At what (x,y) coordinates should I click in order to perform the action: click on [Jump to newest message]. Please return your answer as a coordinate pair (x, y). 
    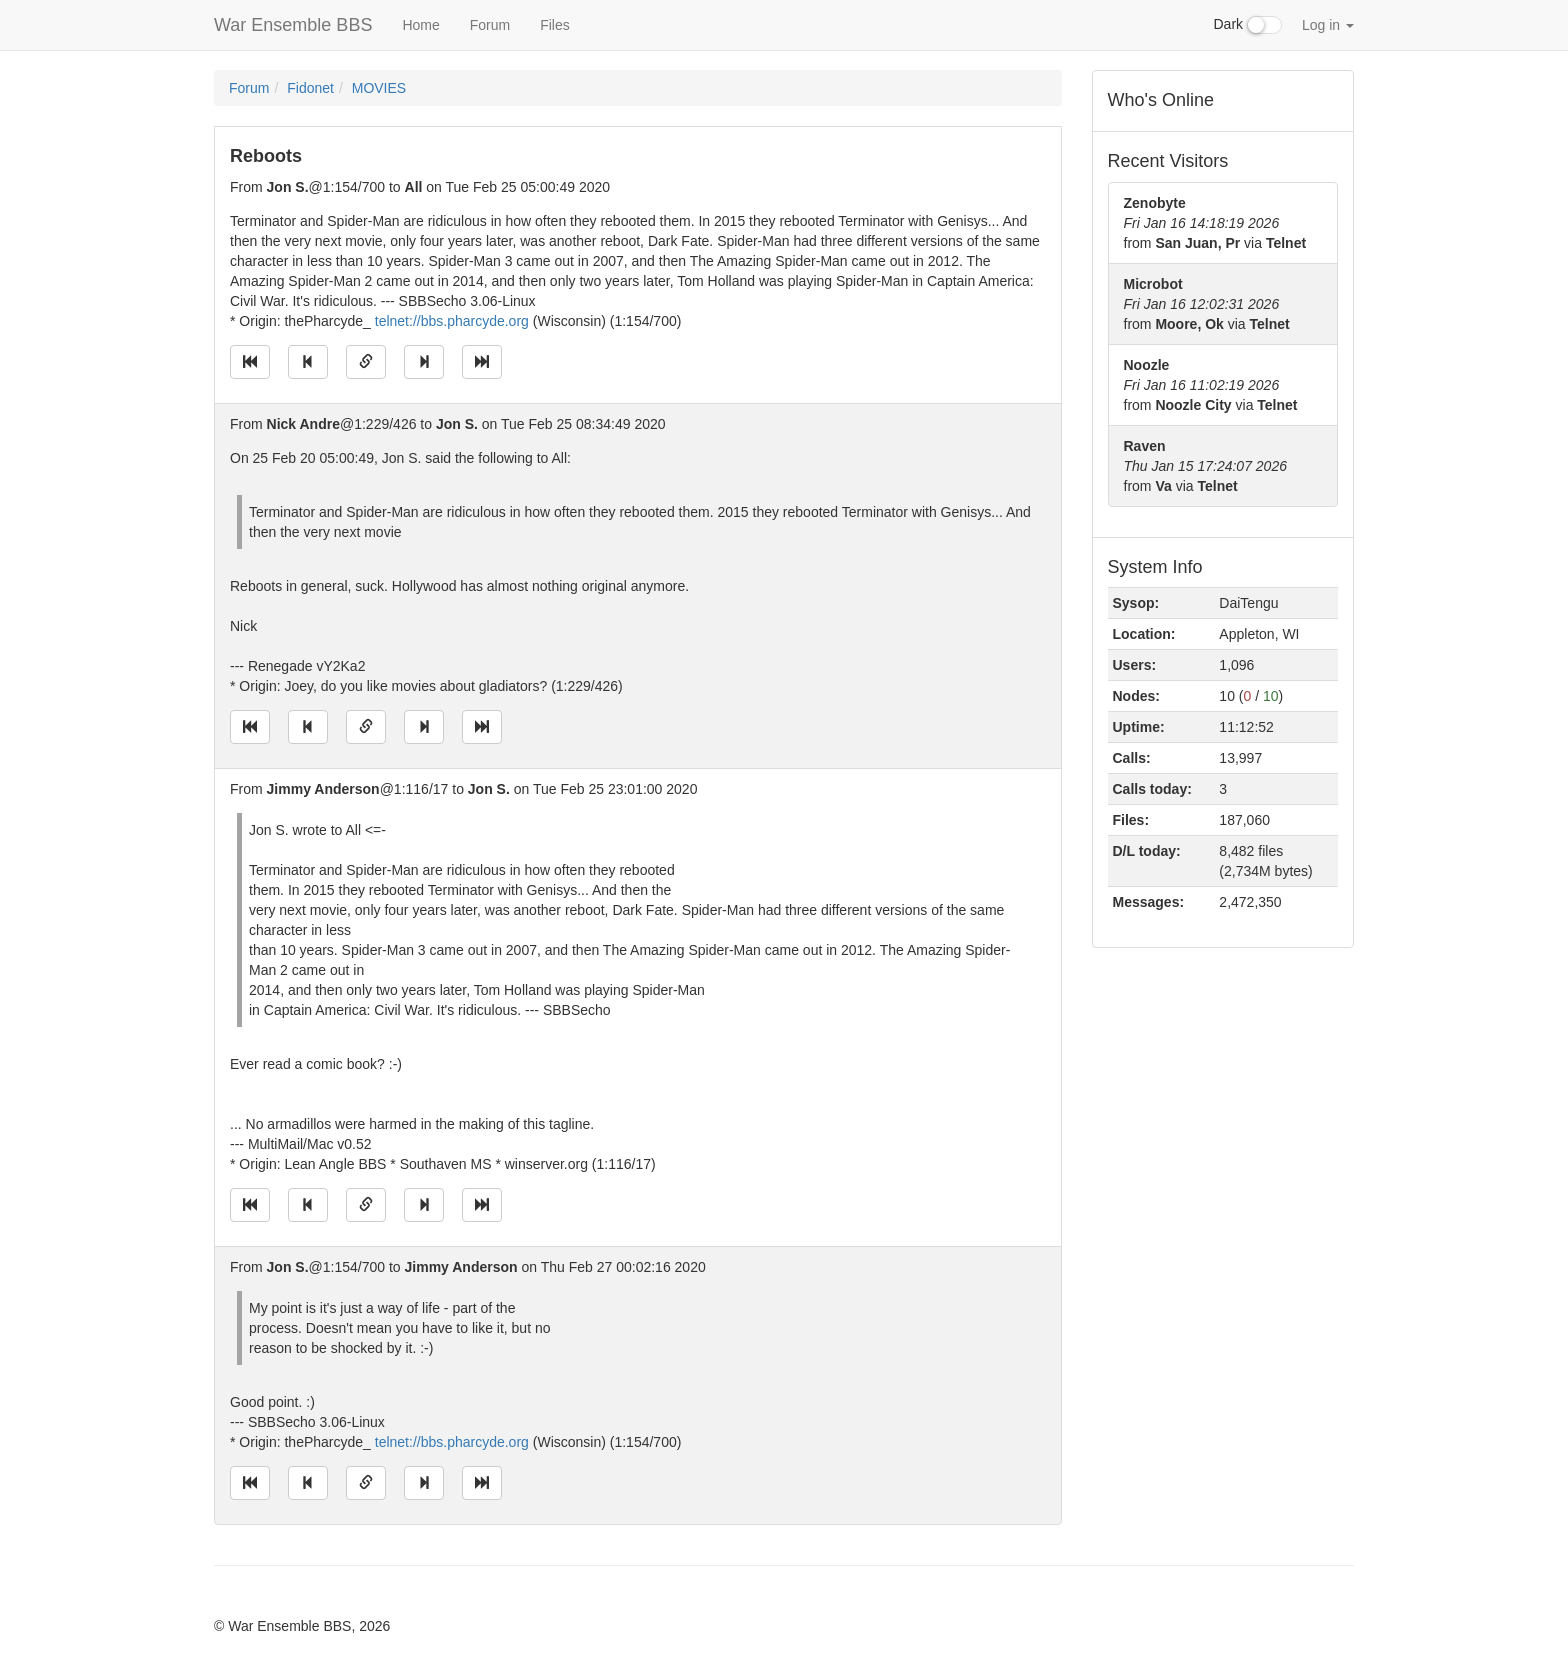
    Looking at the image, I should click on (482, 362).